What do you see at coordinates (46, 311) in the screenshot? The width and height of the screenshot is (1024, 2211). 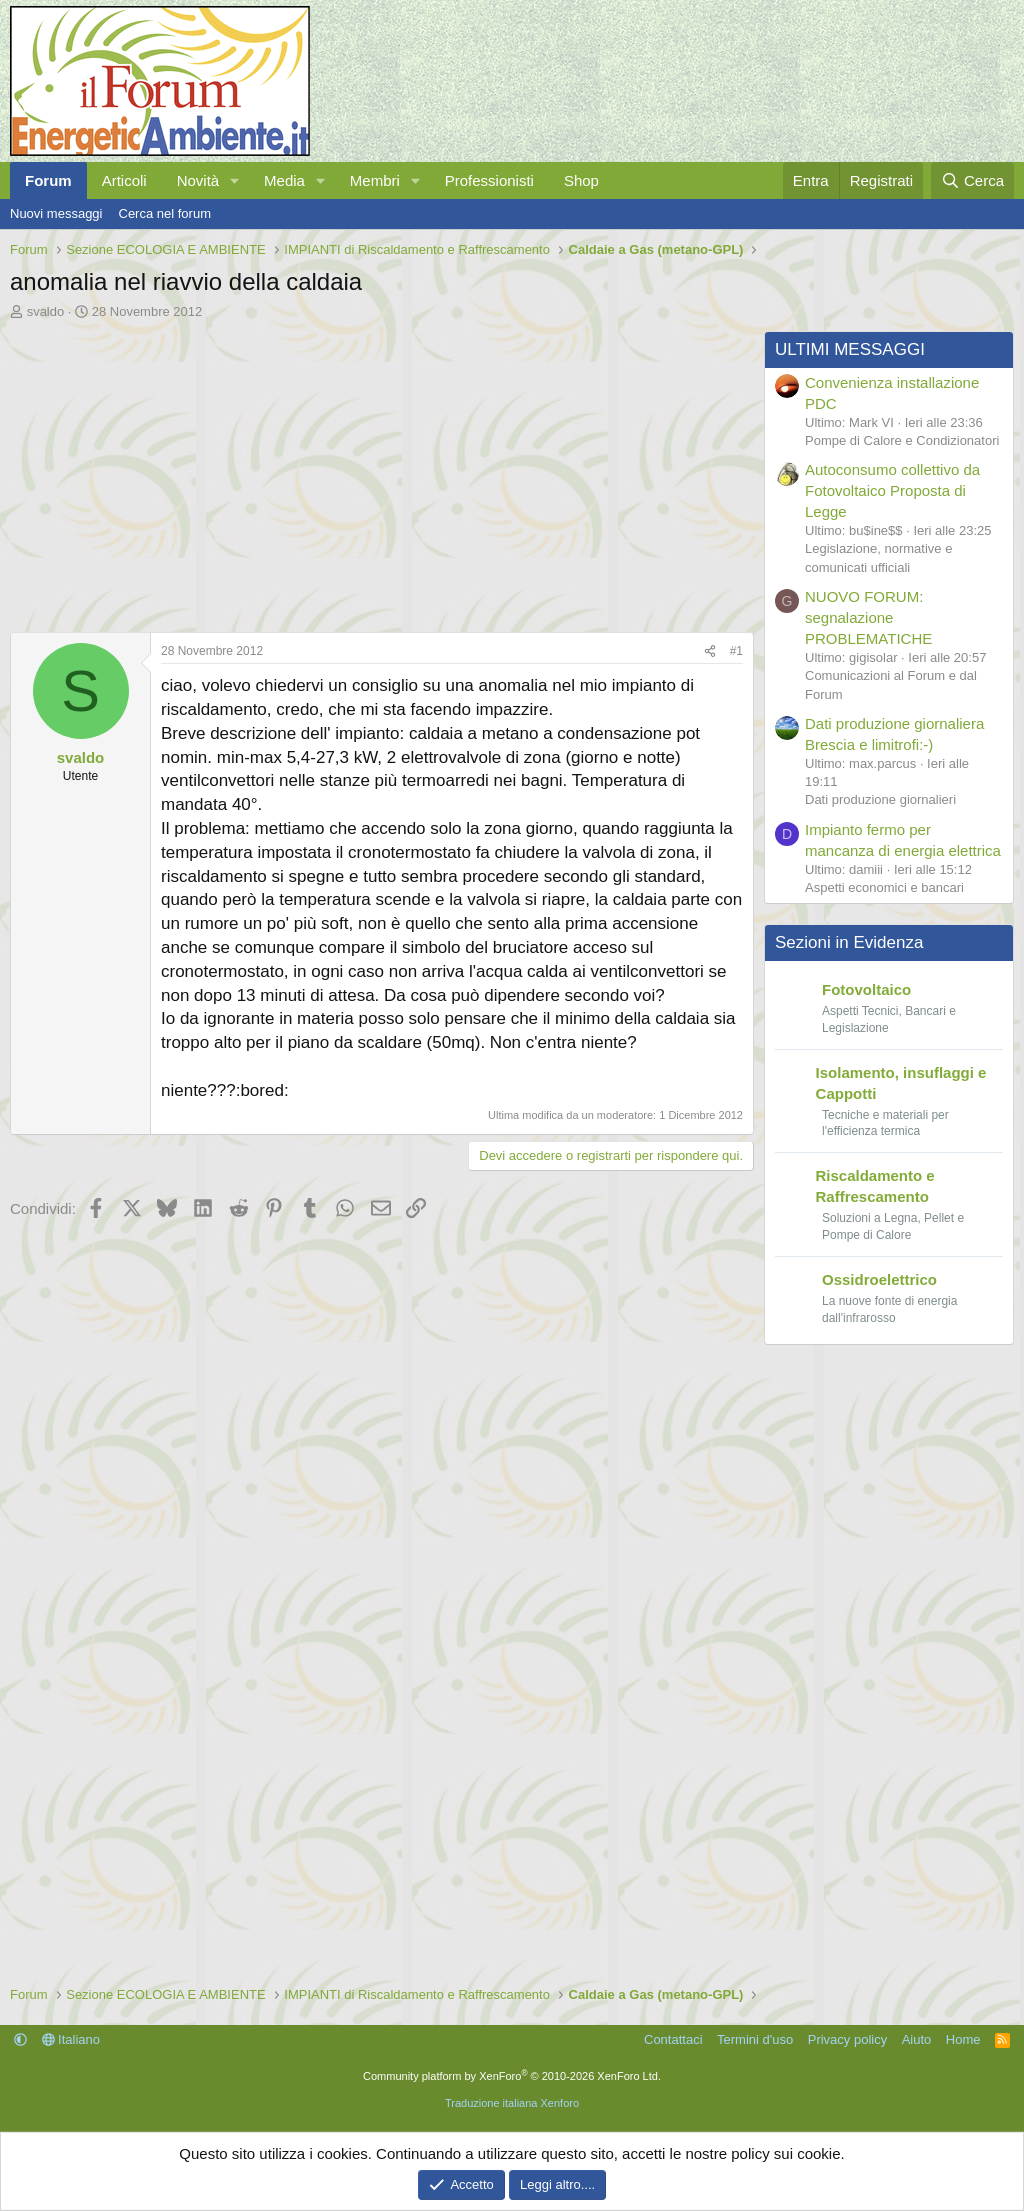 I see `svaldo` at bounding box center [46, 311].